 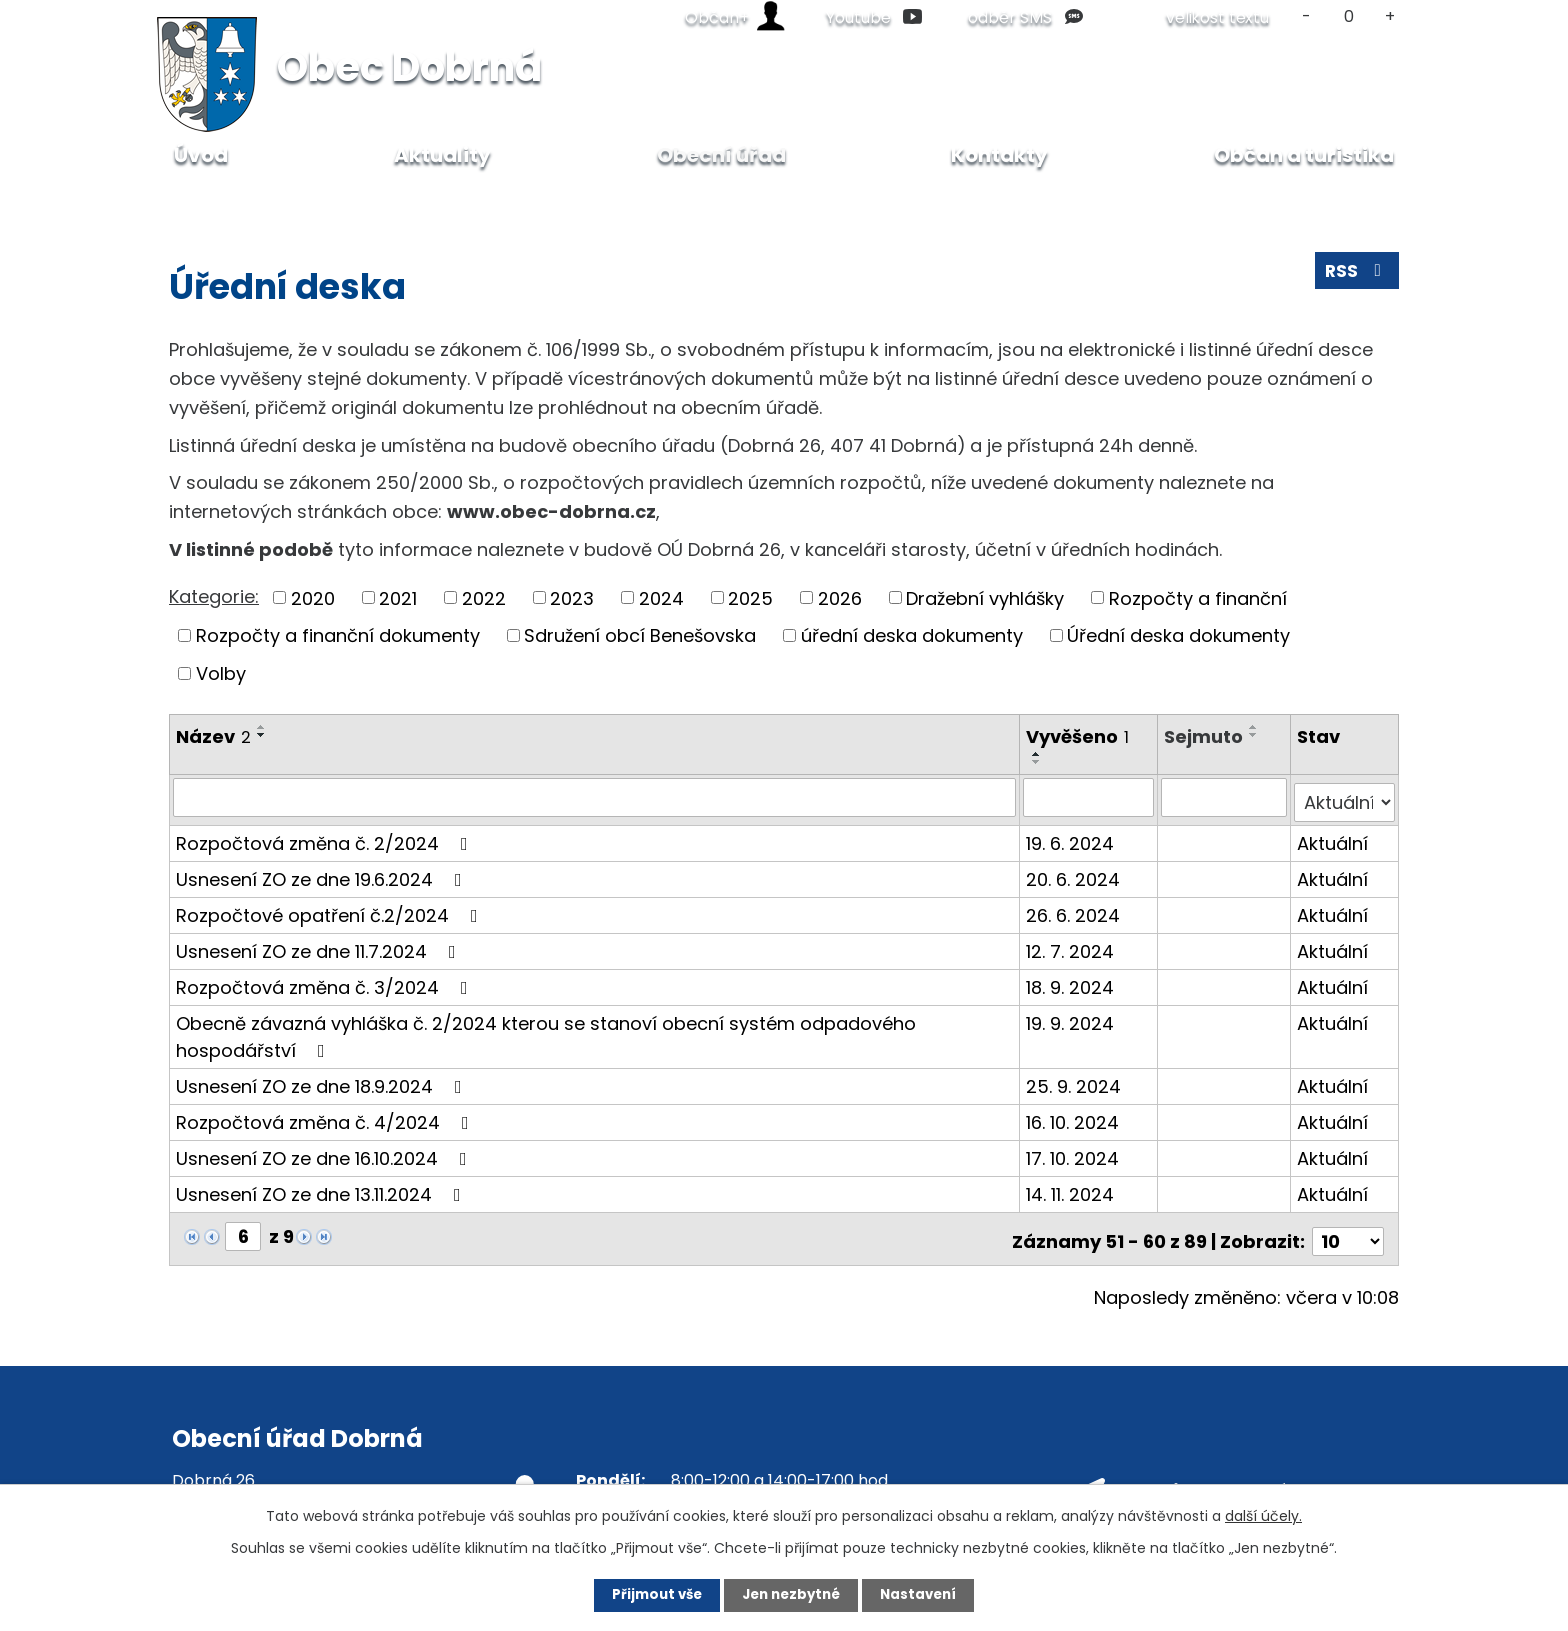 I want to click on [Seřadit podle Název vzestupně], so click(x=262, y=727).